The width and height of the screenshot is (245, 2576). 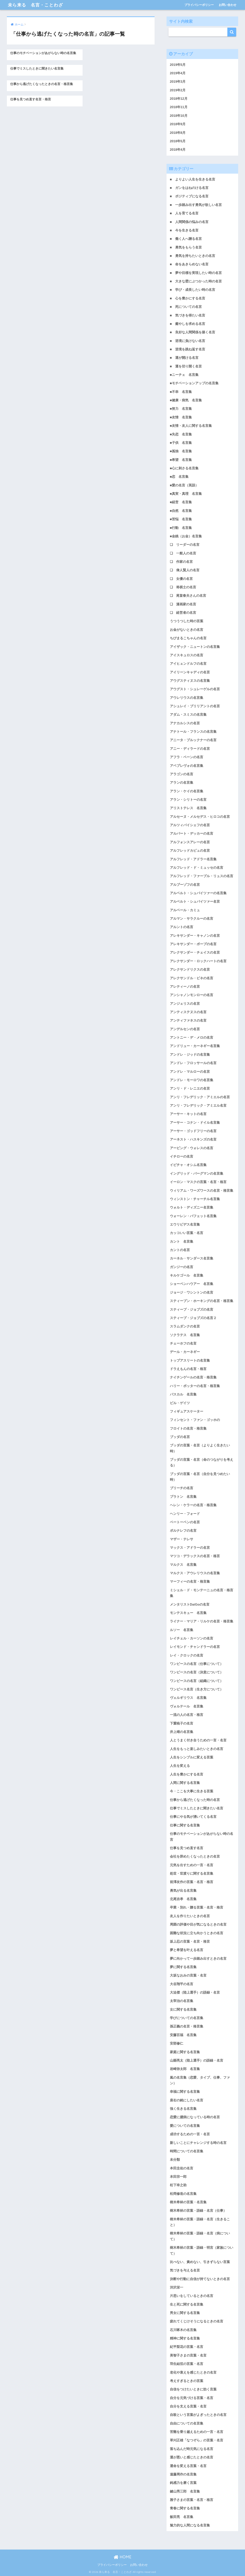 What do you see at coordinates (201, 1301) in the screenshot?
I see `スティーブン・ホーキングの名言・格言集` at bounding box center [201, 1301].